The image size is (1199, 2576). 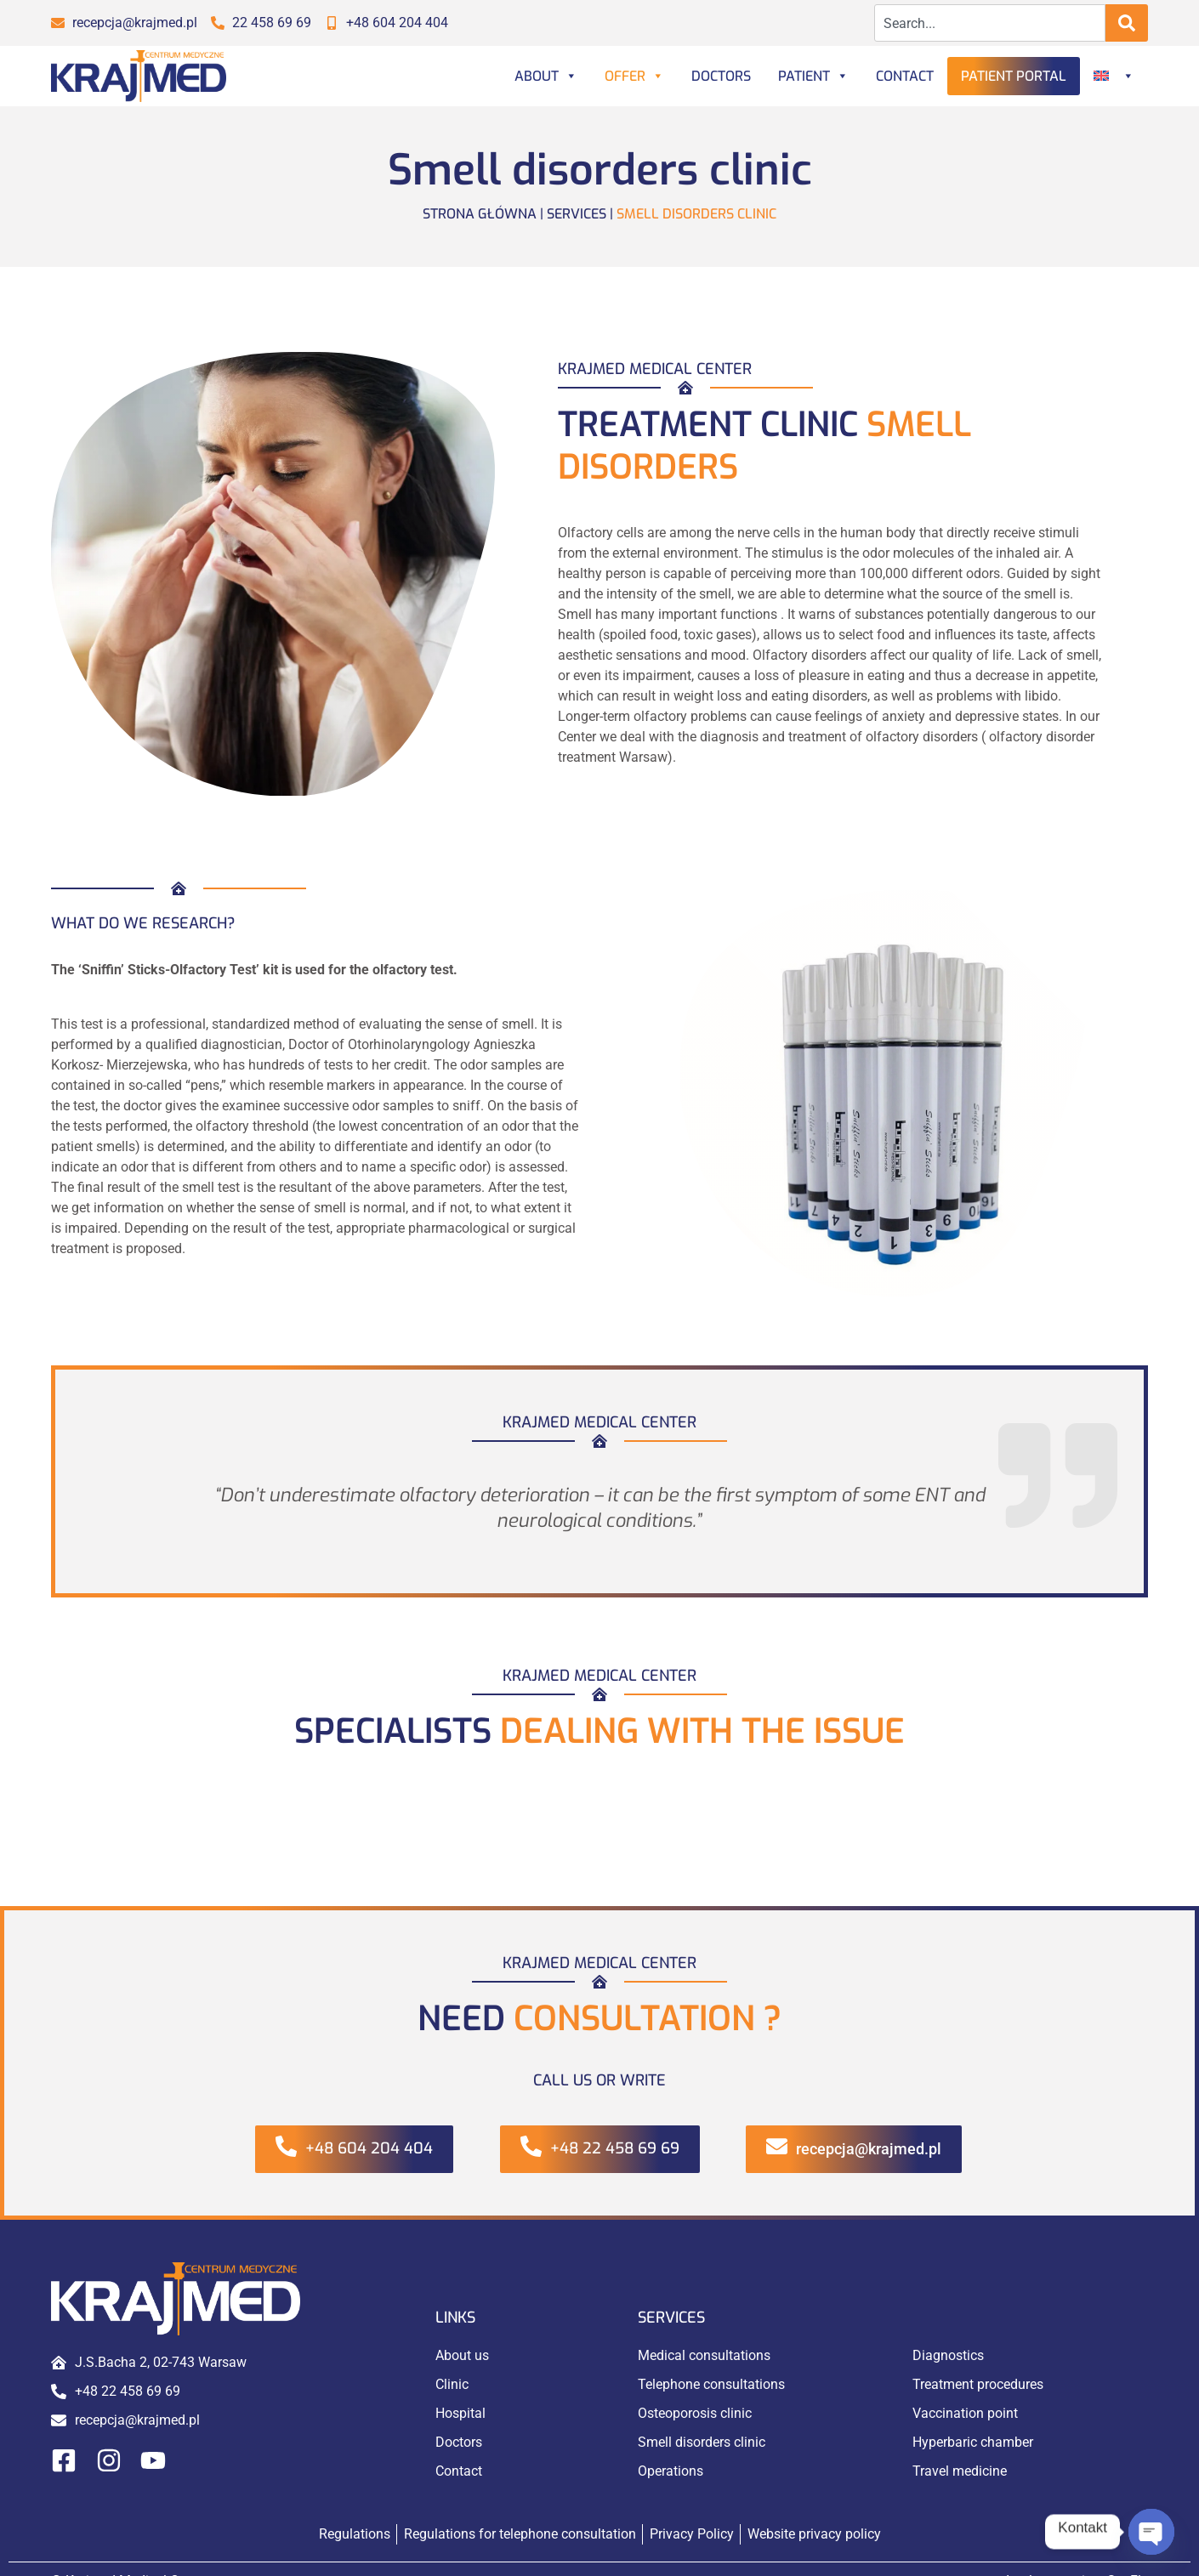 What do you see at coordinates (634, 76) in the screenshot?
I see `Offer` at bounding box center [634, 76].